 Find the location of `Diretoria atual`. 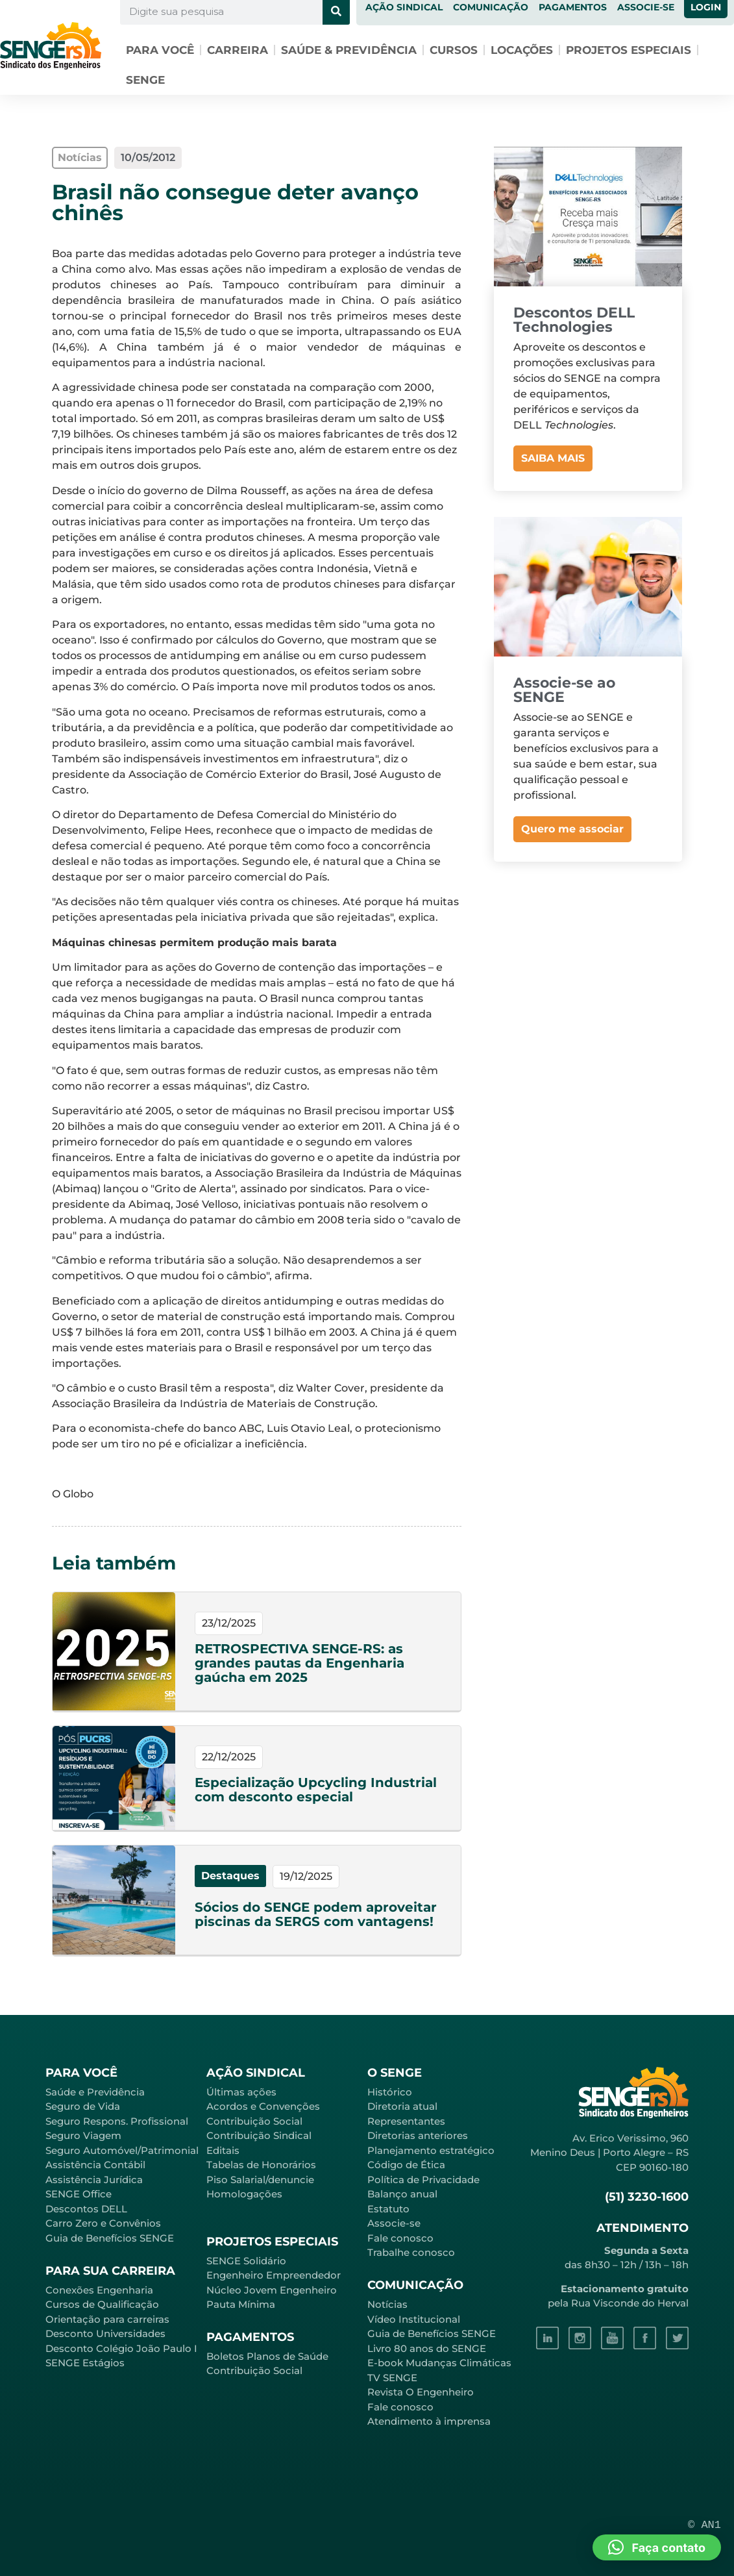

Diretoria atual is located at coordinates (402, 2106).